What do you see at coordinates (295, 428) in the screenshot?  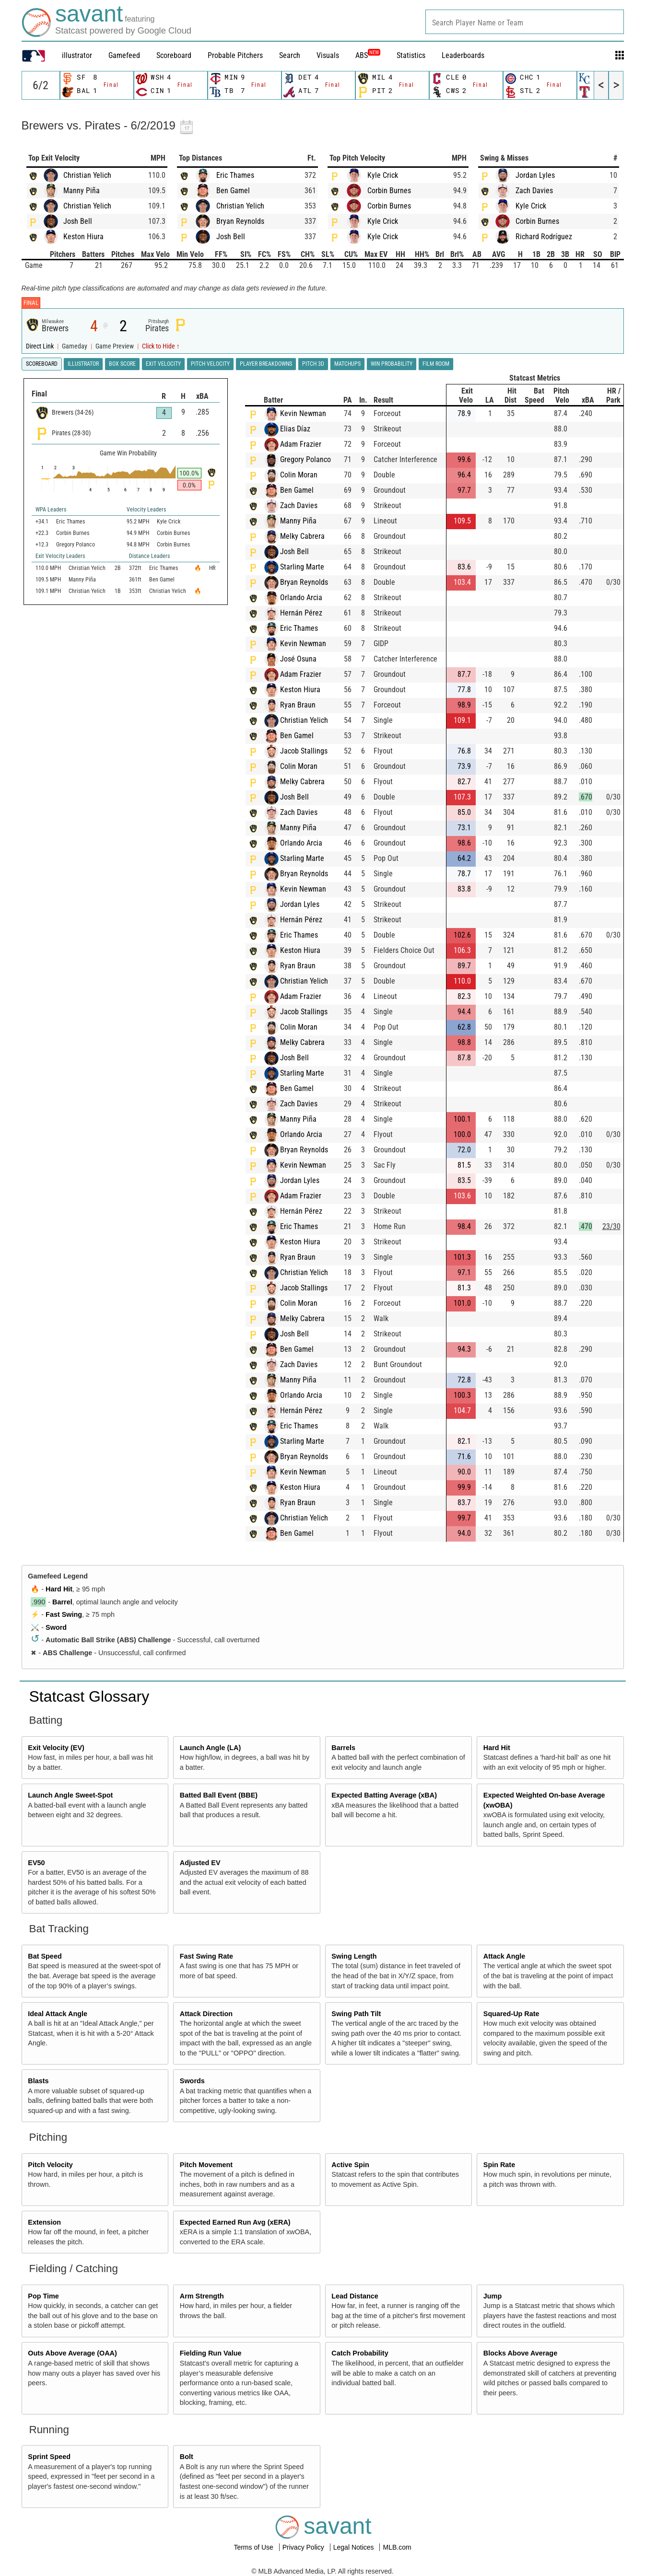 I see `Elias Díaz` at bounding box center [295, 428].